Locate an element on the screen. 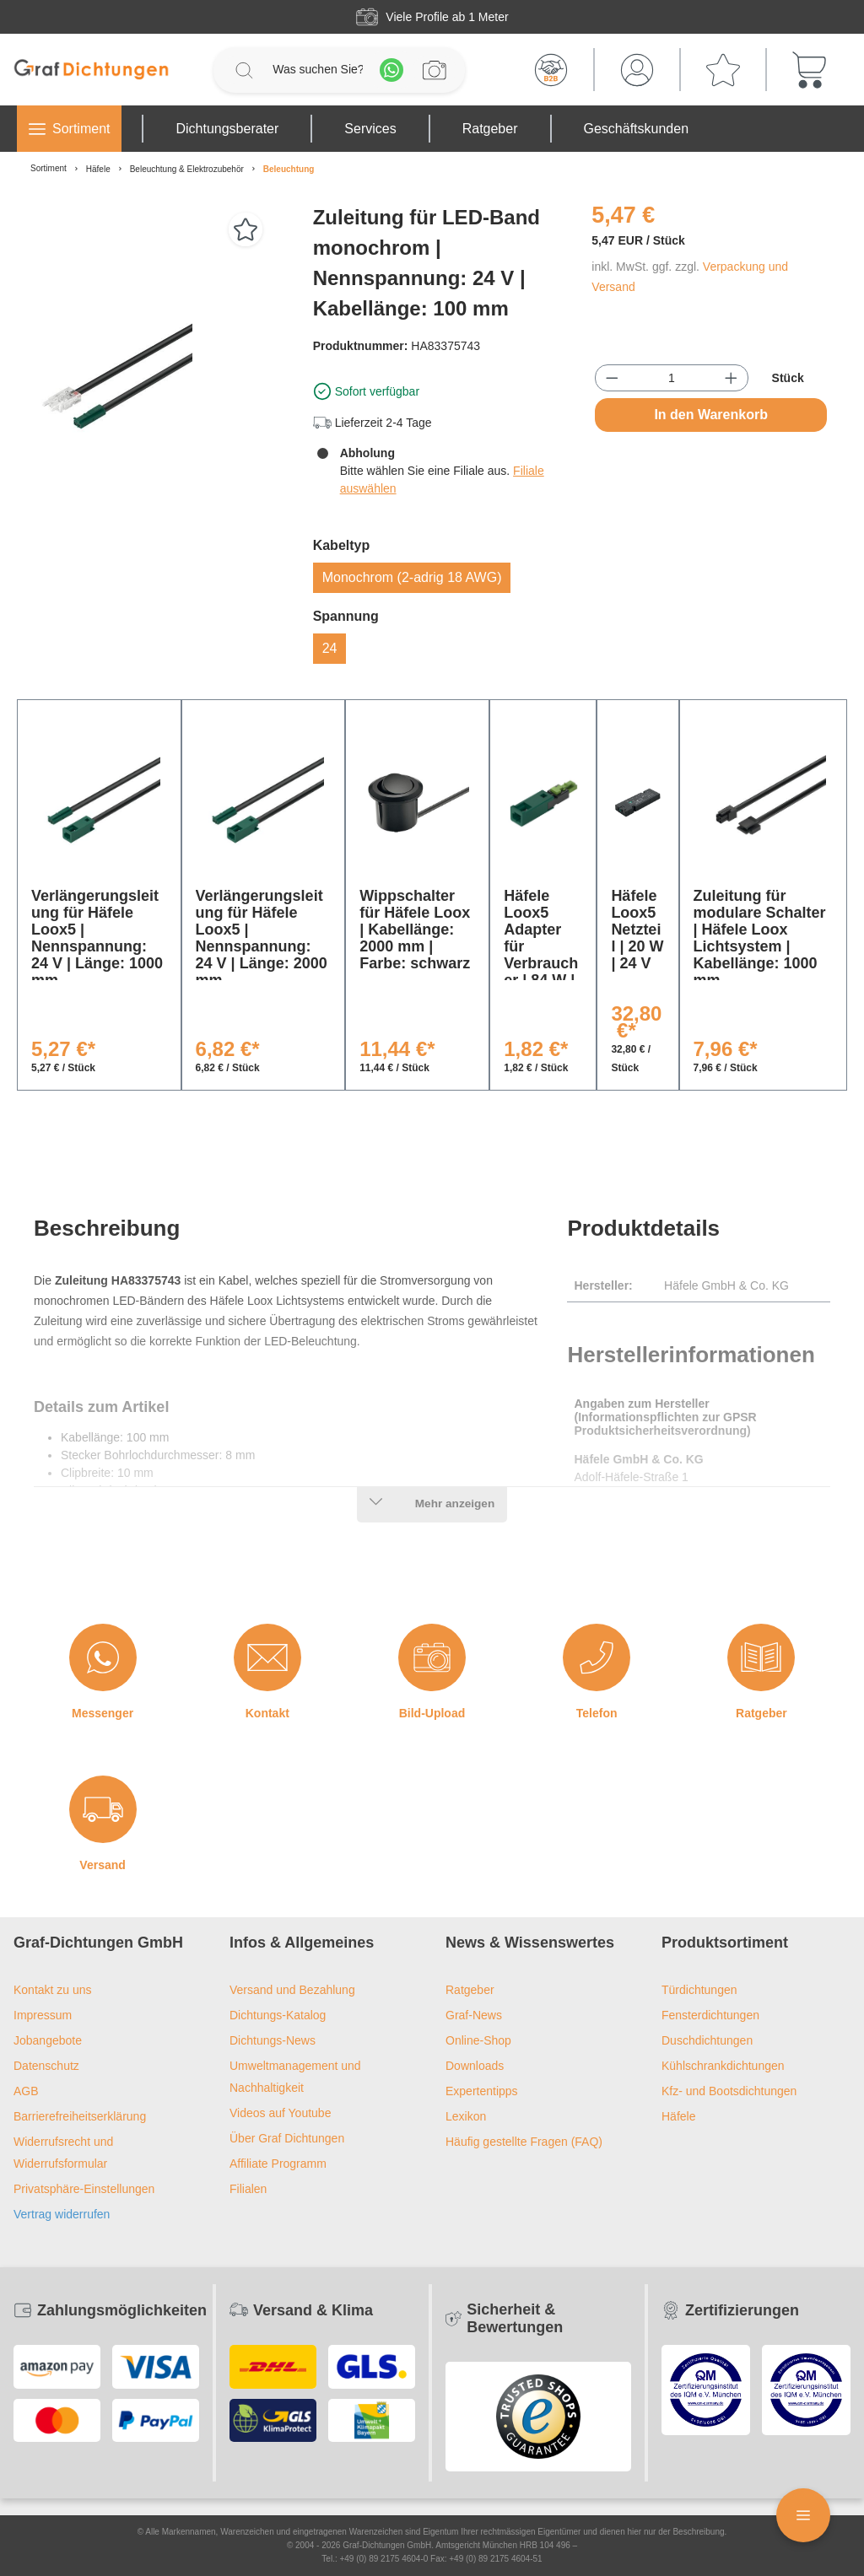 The image size is (864, 2576). Filialen is located at coordinates (248, 2189).